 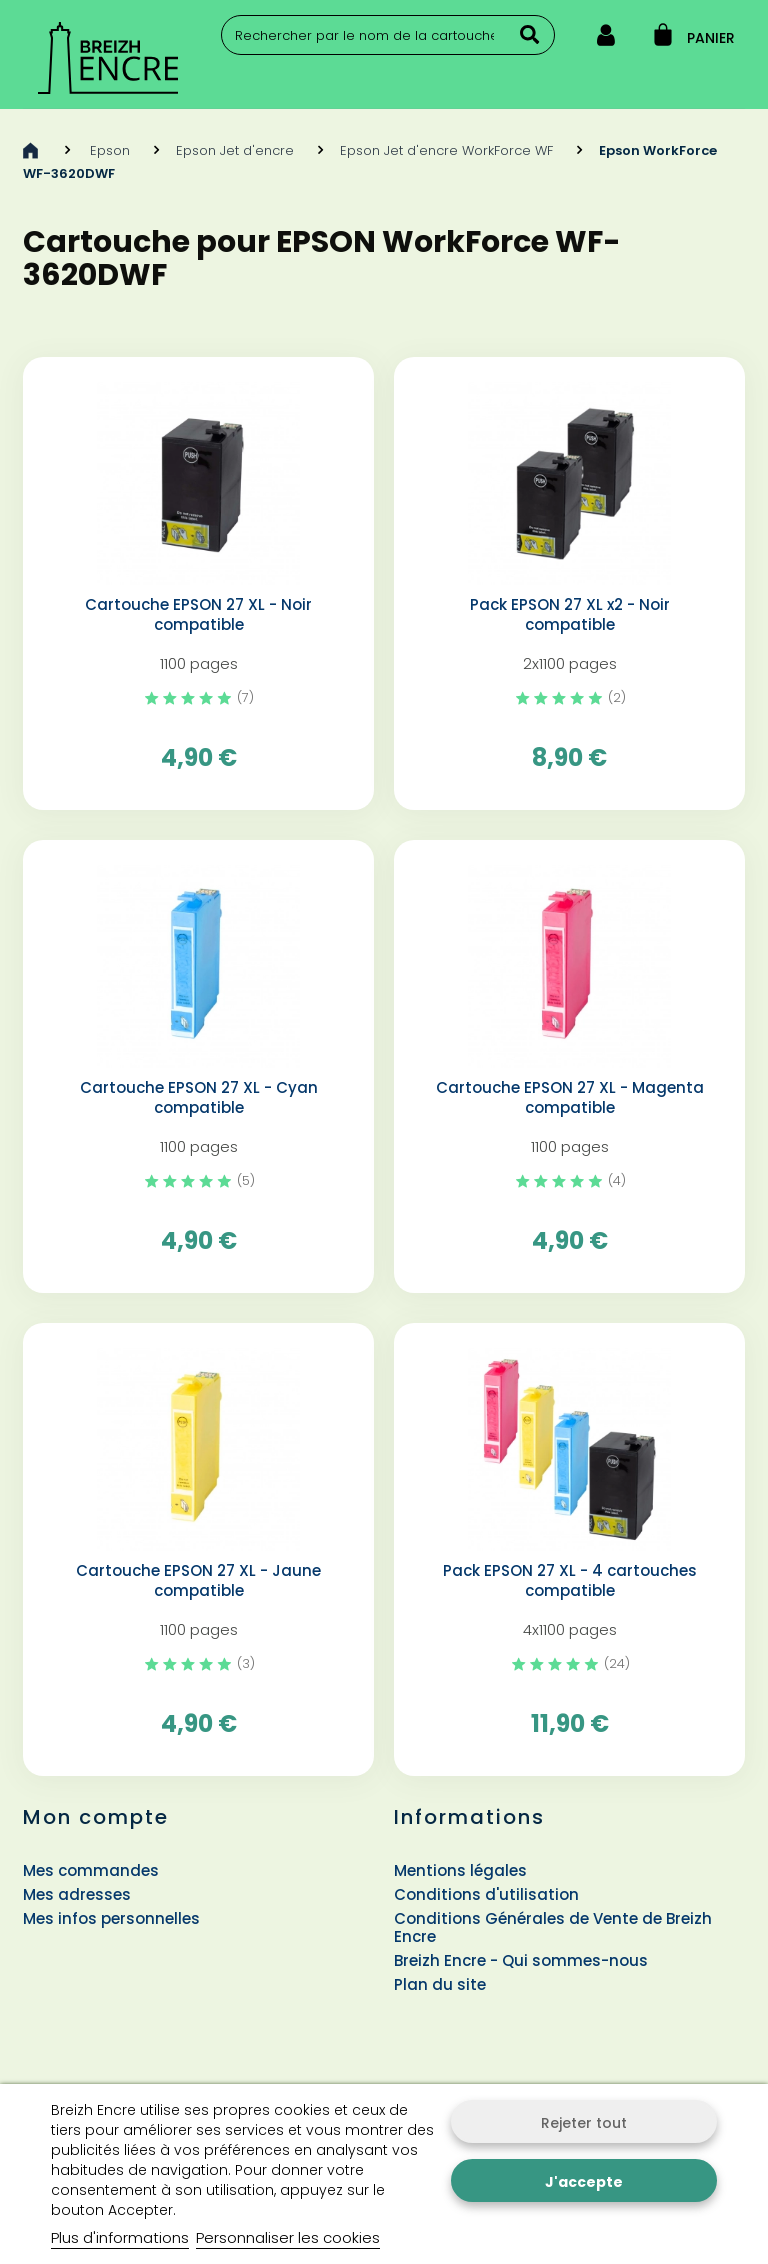 I want to click on Plus d'informations, so click(x=120, y=2237).